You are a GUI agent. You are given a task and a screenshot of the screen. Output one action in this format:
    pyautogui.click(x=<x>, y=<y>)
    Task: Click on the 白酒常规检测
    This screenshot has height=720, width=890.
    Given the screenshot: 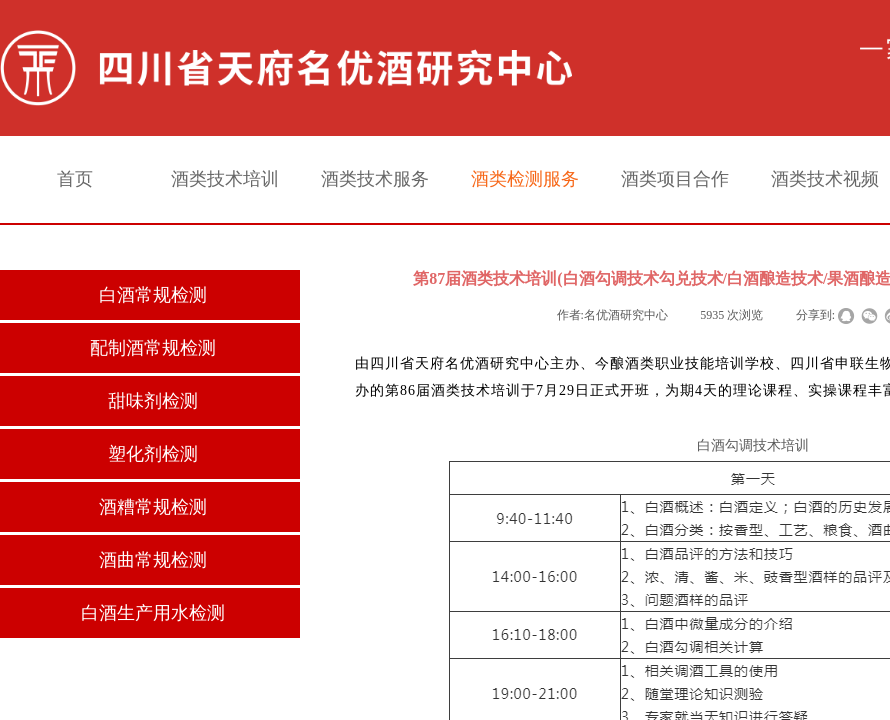 What is the action you would take?
    pyautogui.click(x=153, y=295)
    